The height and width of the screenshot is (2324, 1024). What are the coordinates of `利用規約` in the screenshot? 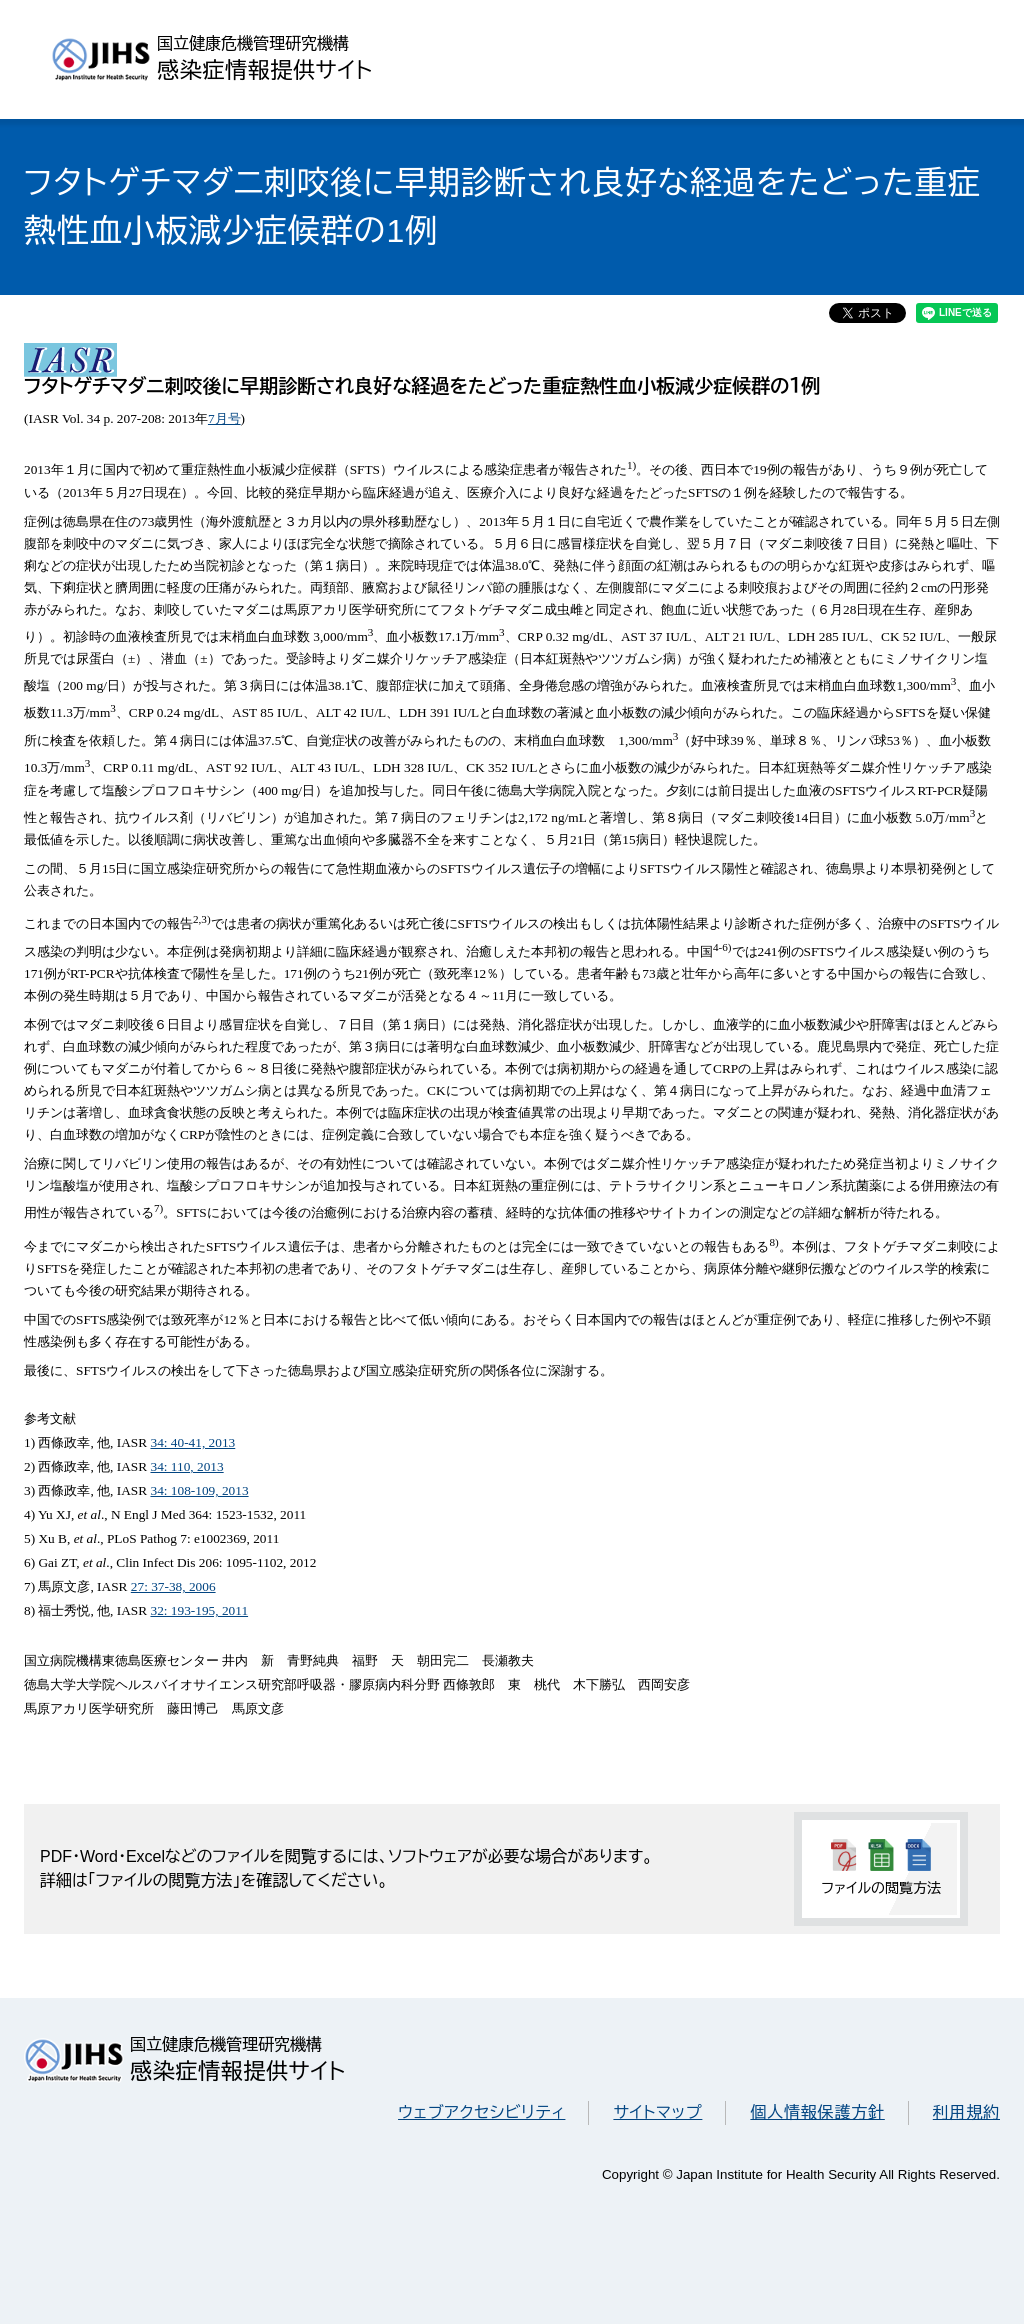 It's located at (966, 2112).